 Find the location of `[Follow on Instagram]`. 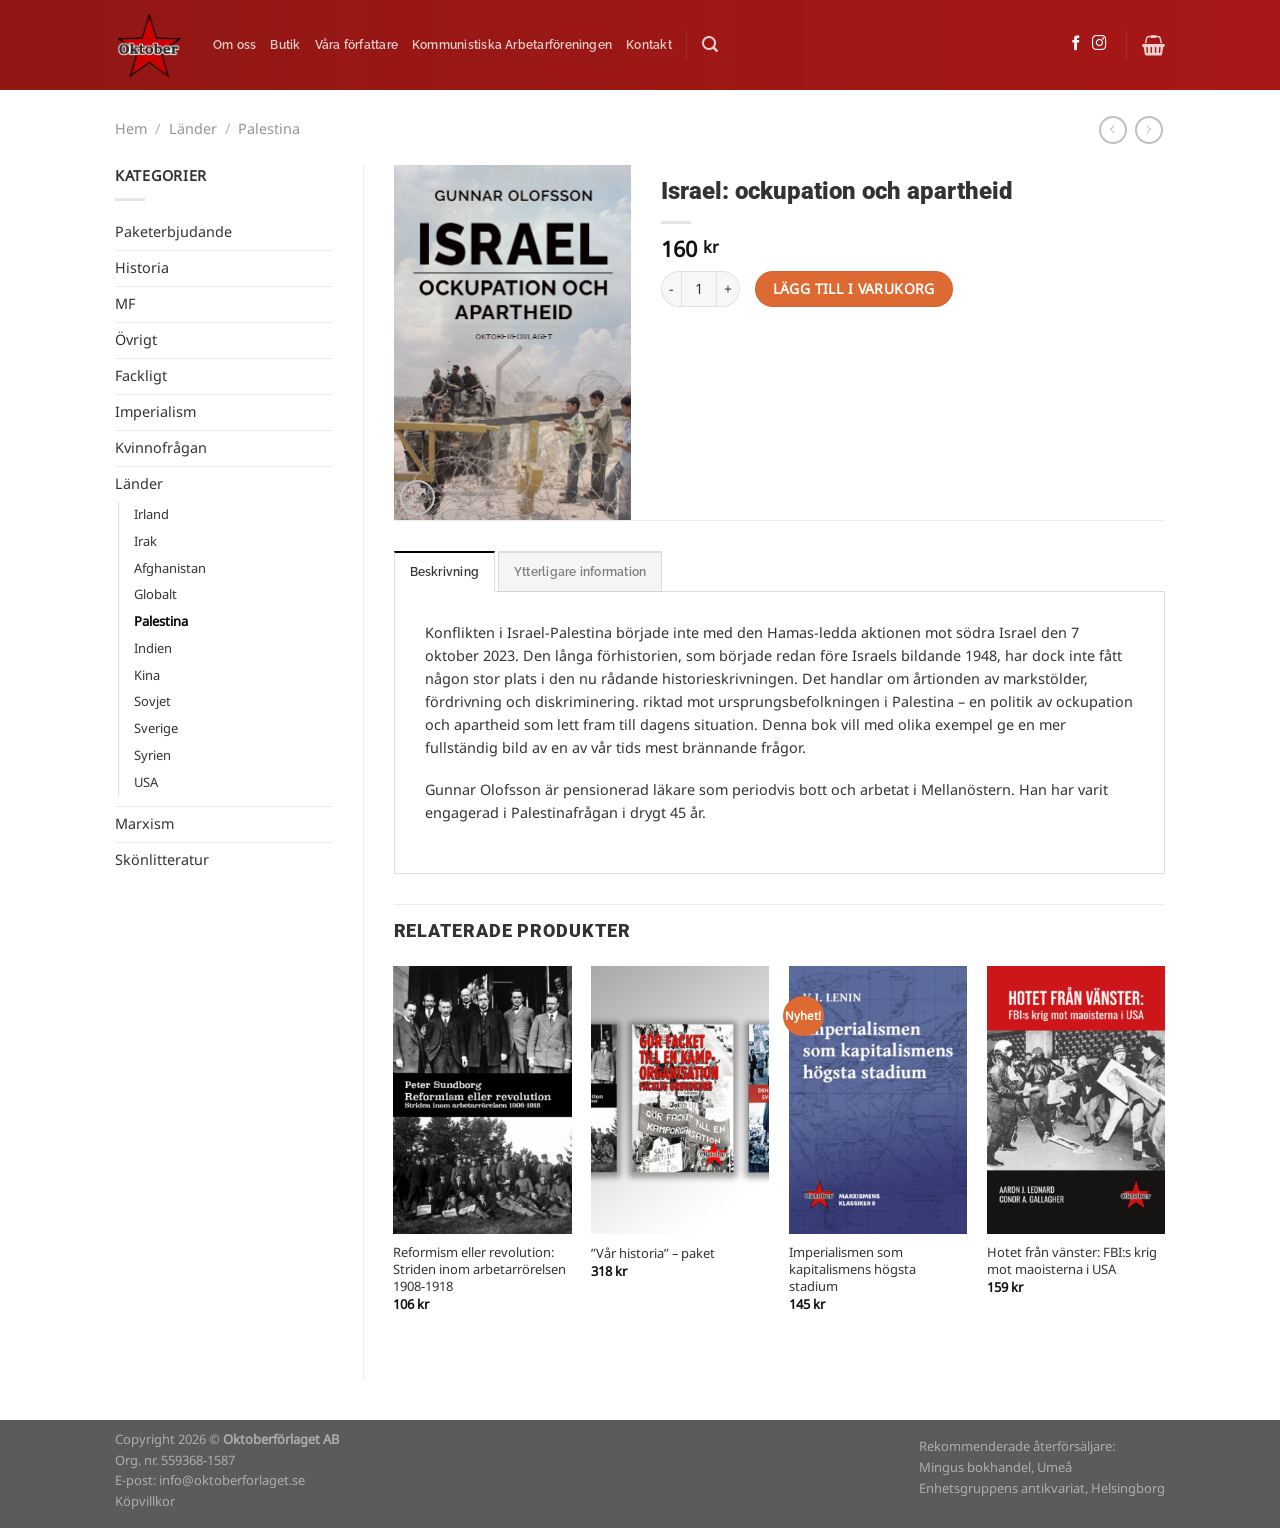

[Follow on Instagram] is located at coordinates (1099, 44).